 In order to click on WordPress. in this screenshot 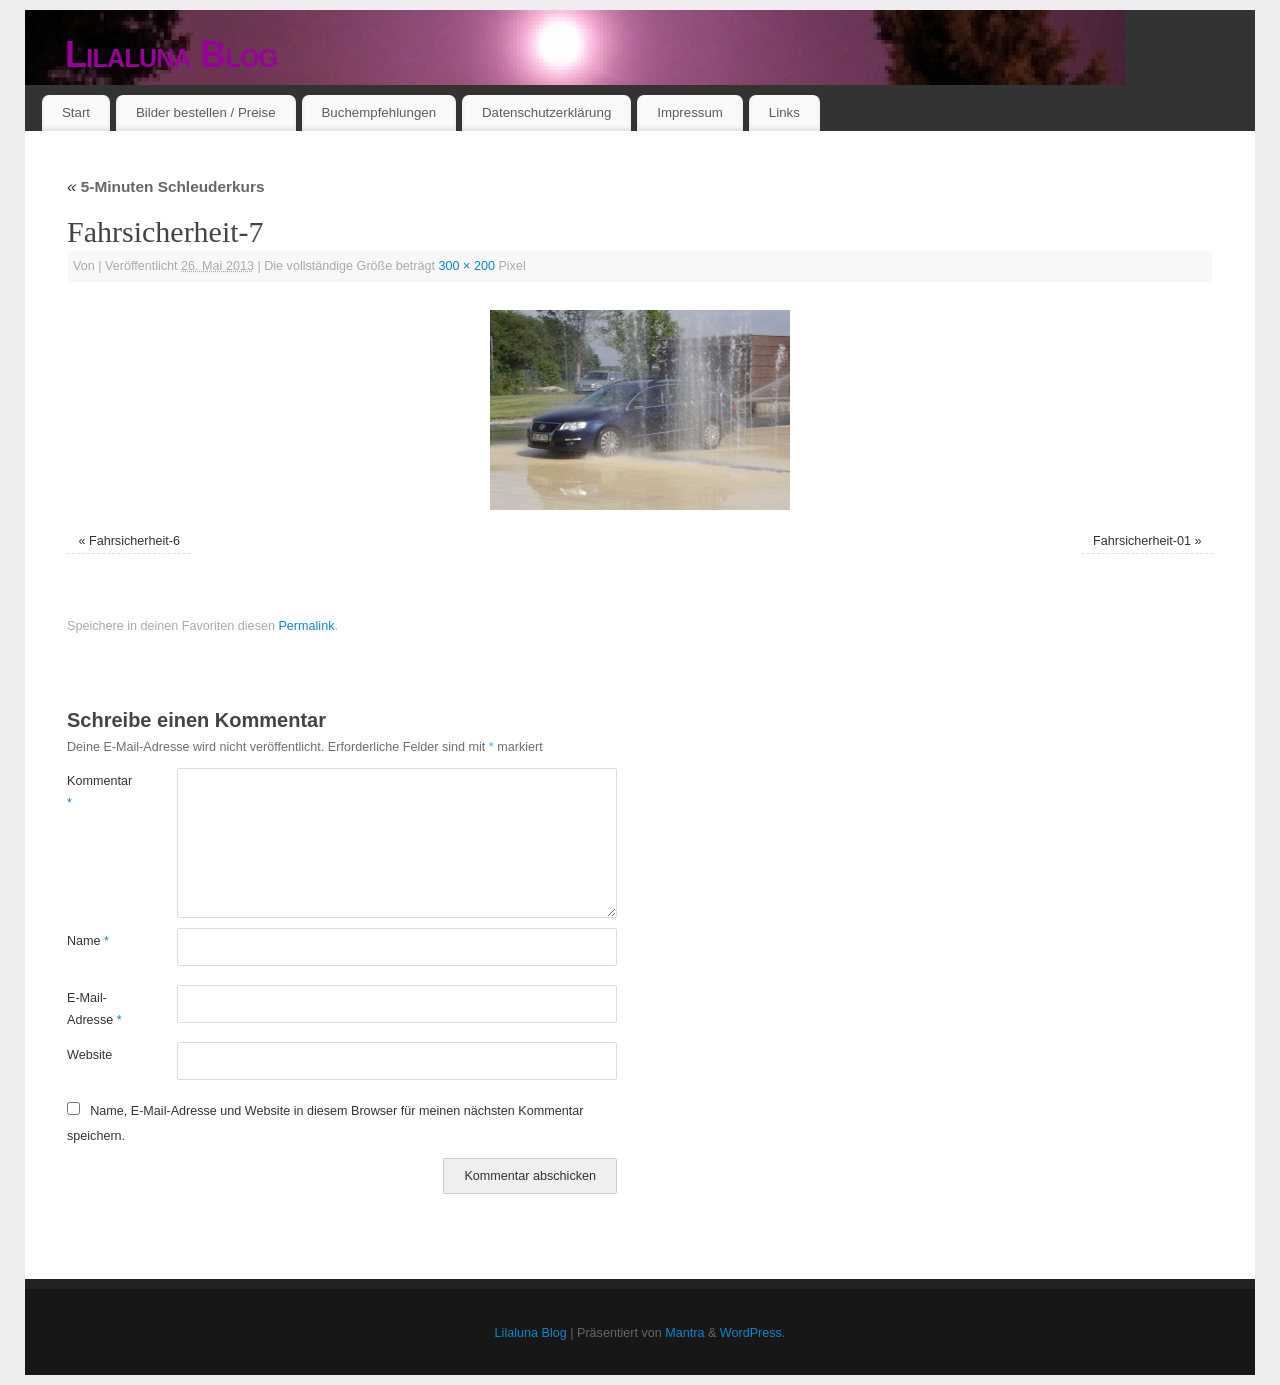, I will do `click(753, 1333)`.